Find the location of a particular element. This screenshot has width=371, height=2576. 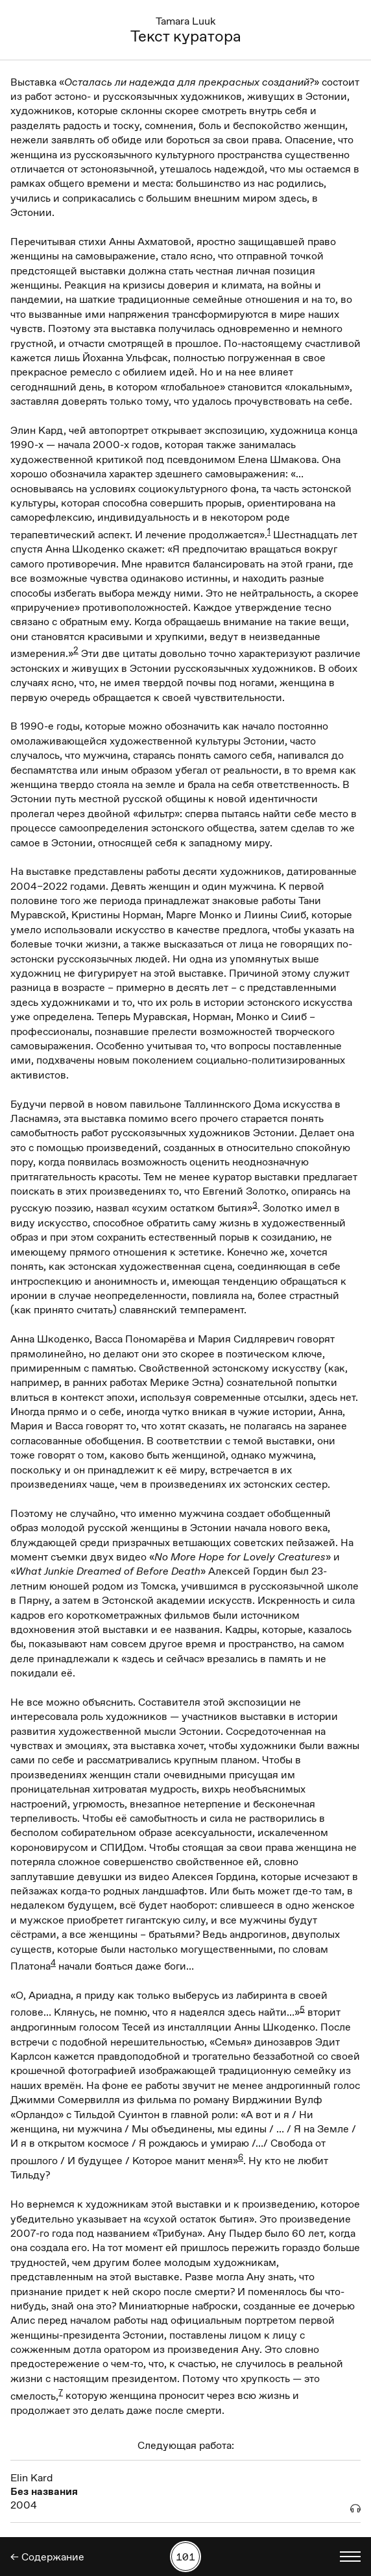

← Содержание [Назад] is located at coordinates (47, 2557).